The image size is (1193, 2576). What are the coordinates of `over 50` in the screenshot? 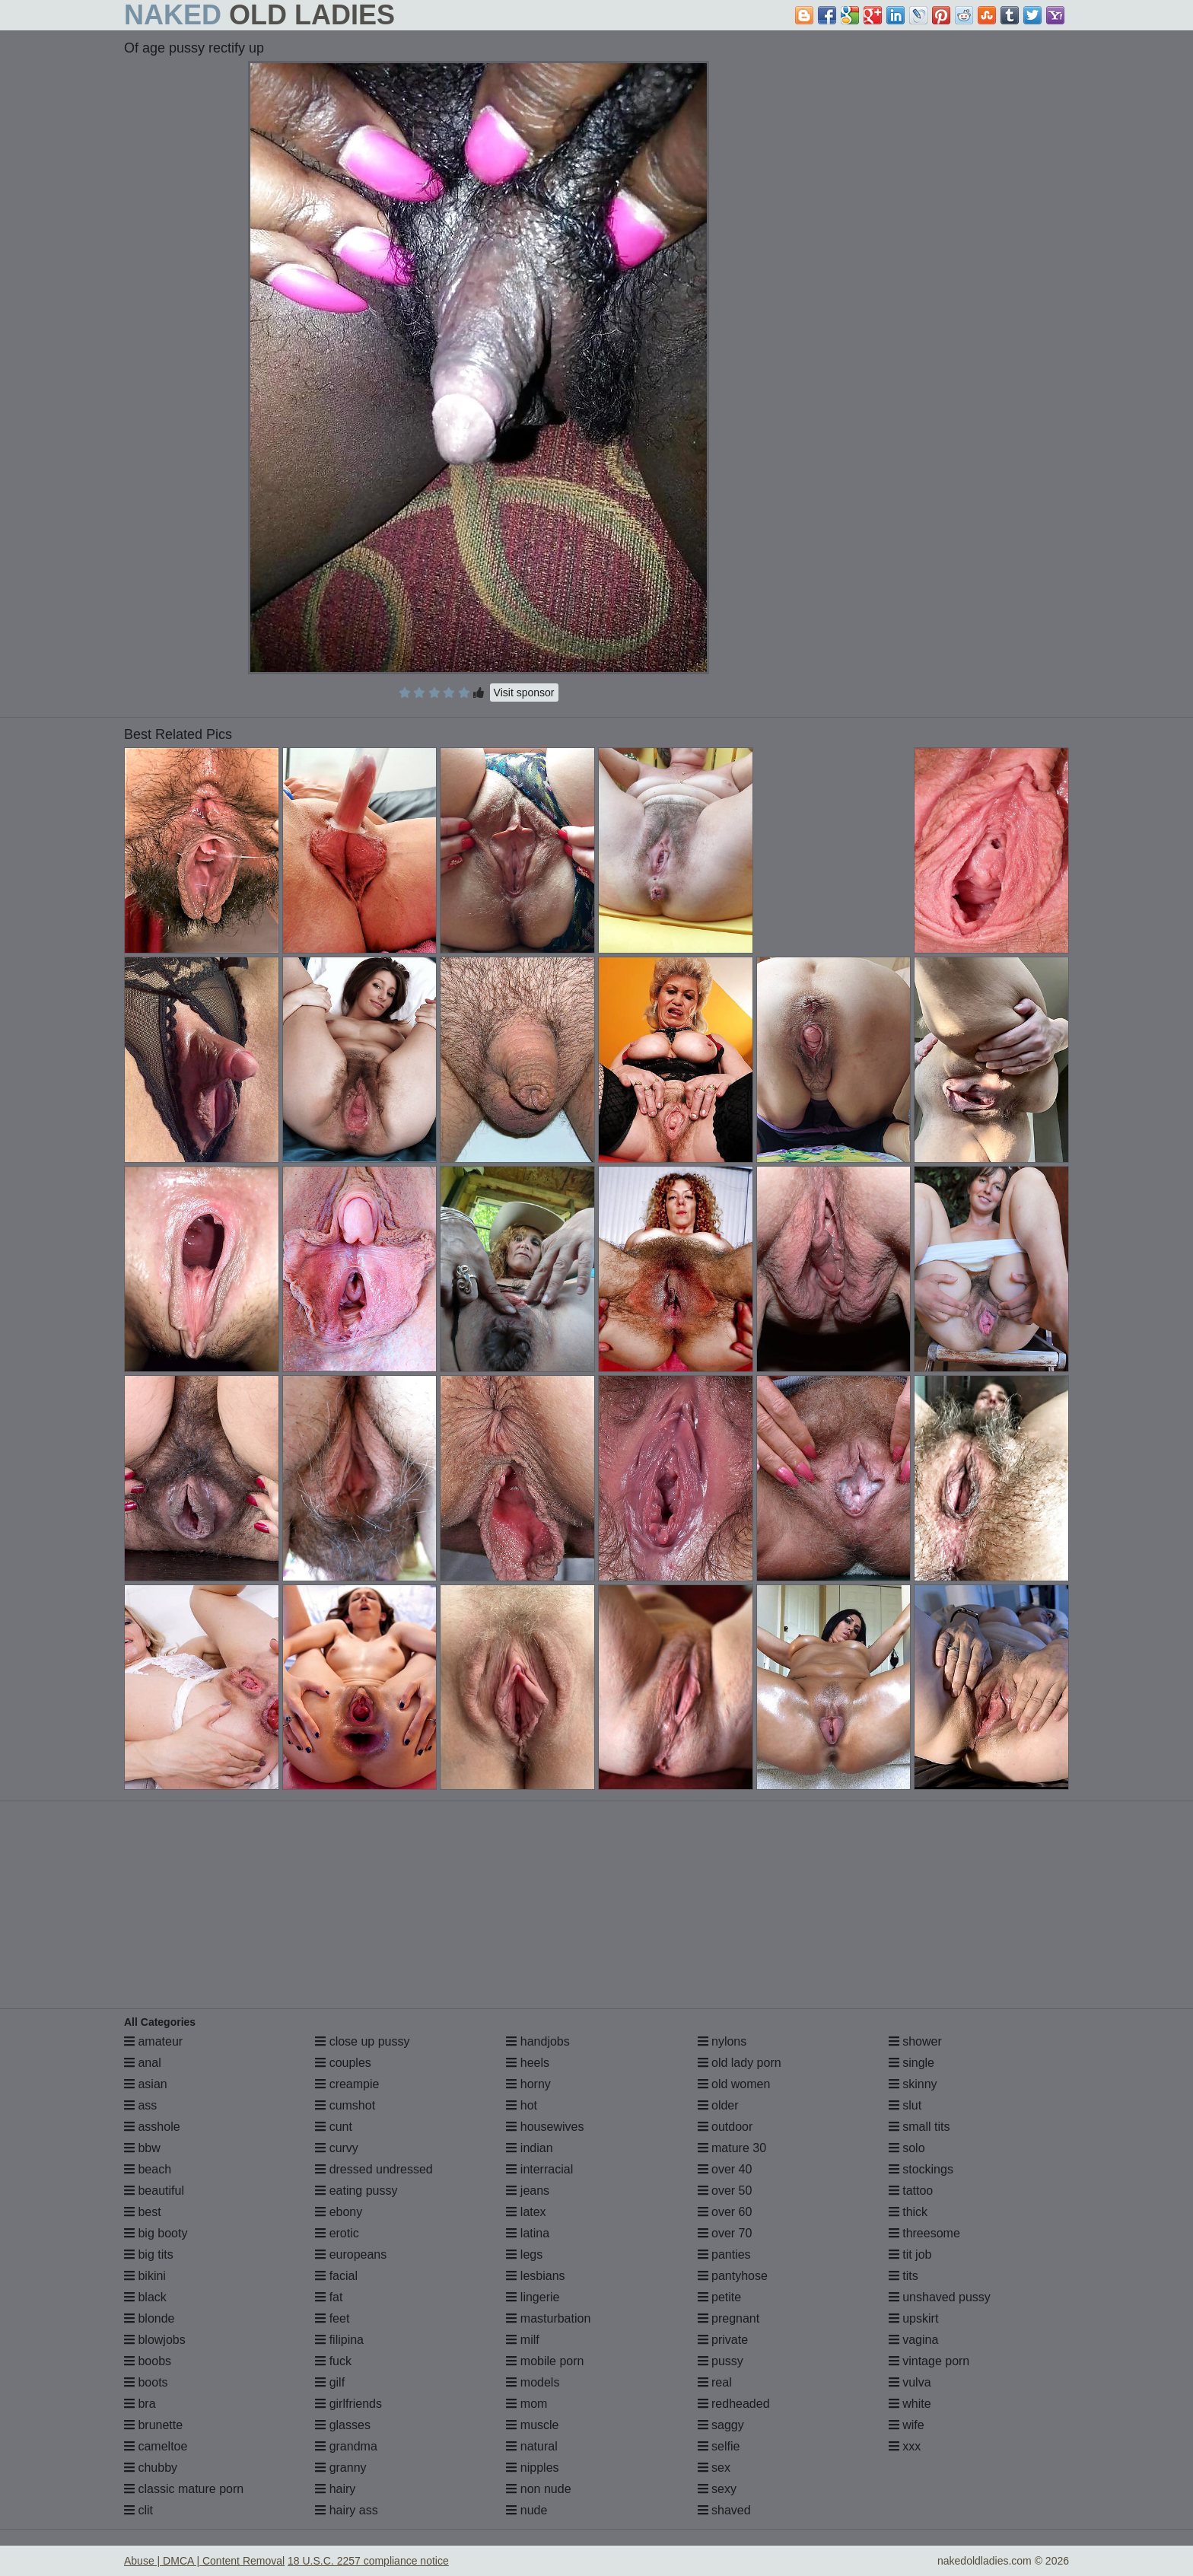 It's located at (725, 2190).